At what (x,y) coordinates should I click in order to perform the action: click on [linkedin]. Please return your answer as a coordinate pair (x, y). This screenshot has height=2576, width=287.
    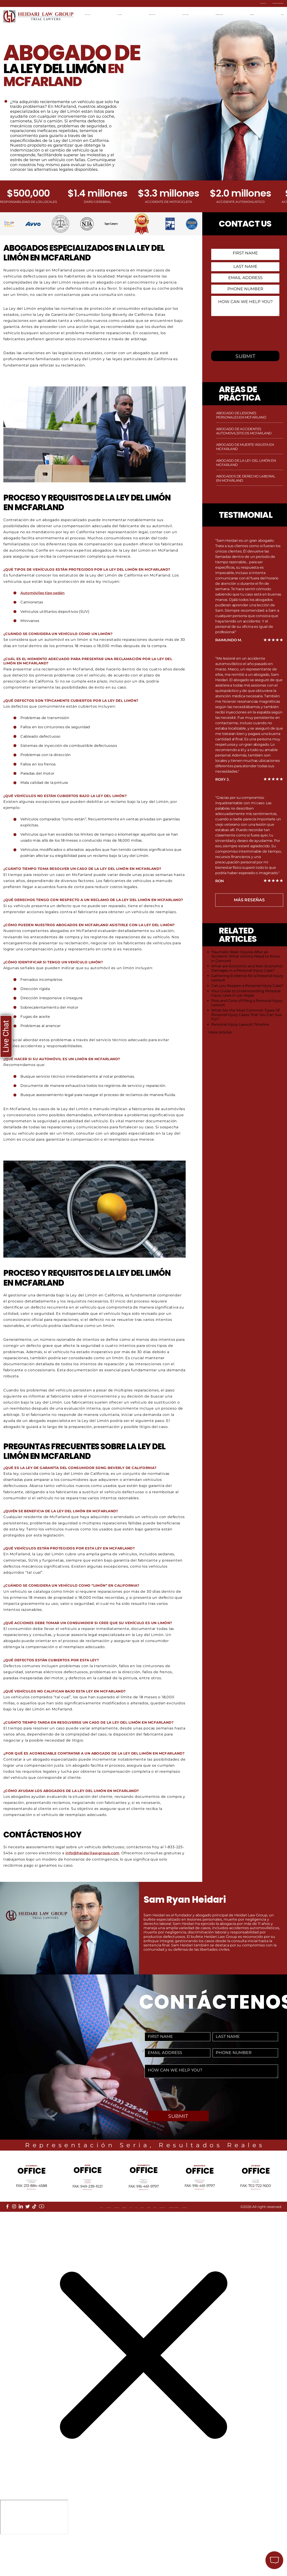
    Looking at the image, I should click on (21, 2236).